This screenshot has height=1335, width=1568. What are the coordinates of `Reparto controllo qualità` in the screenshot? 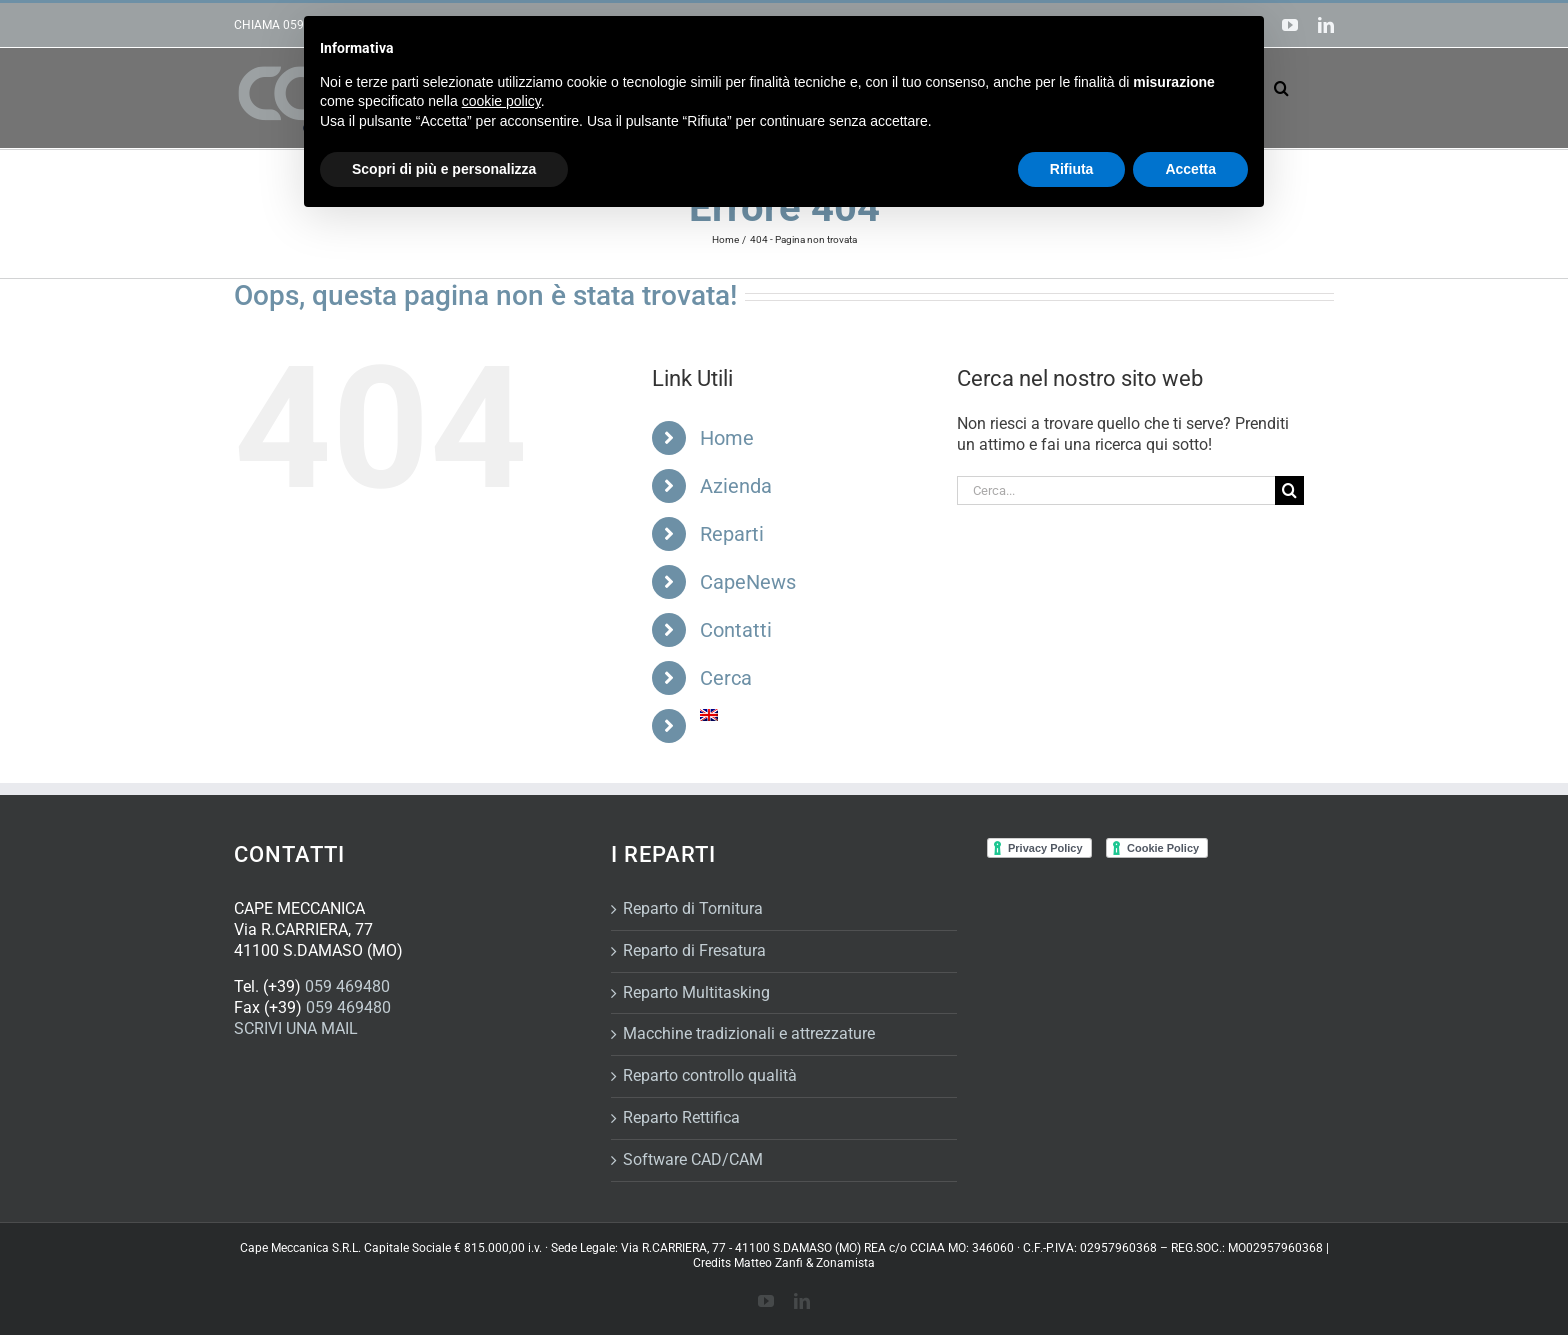 It's located at (710, 1075).